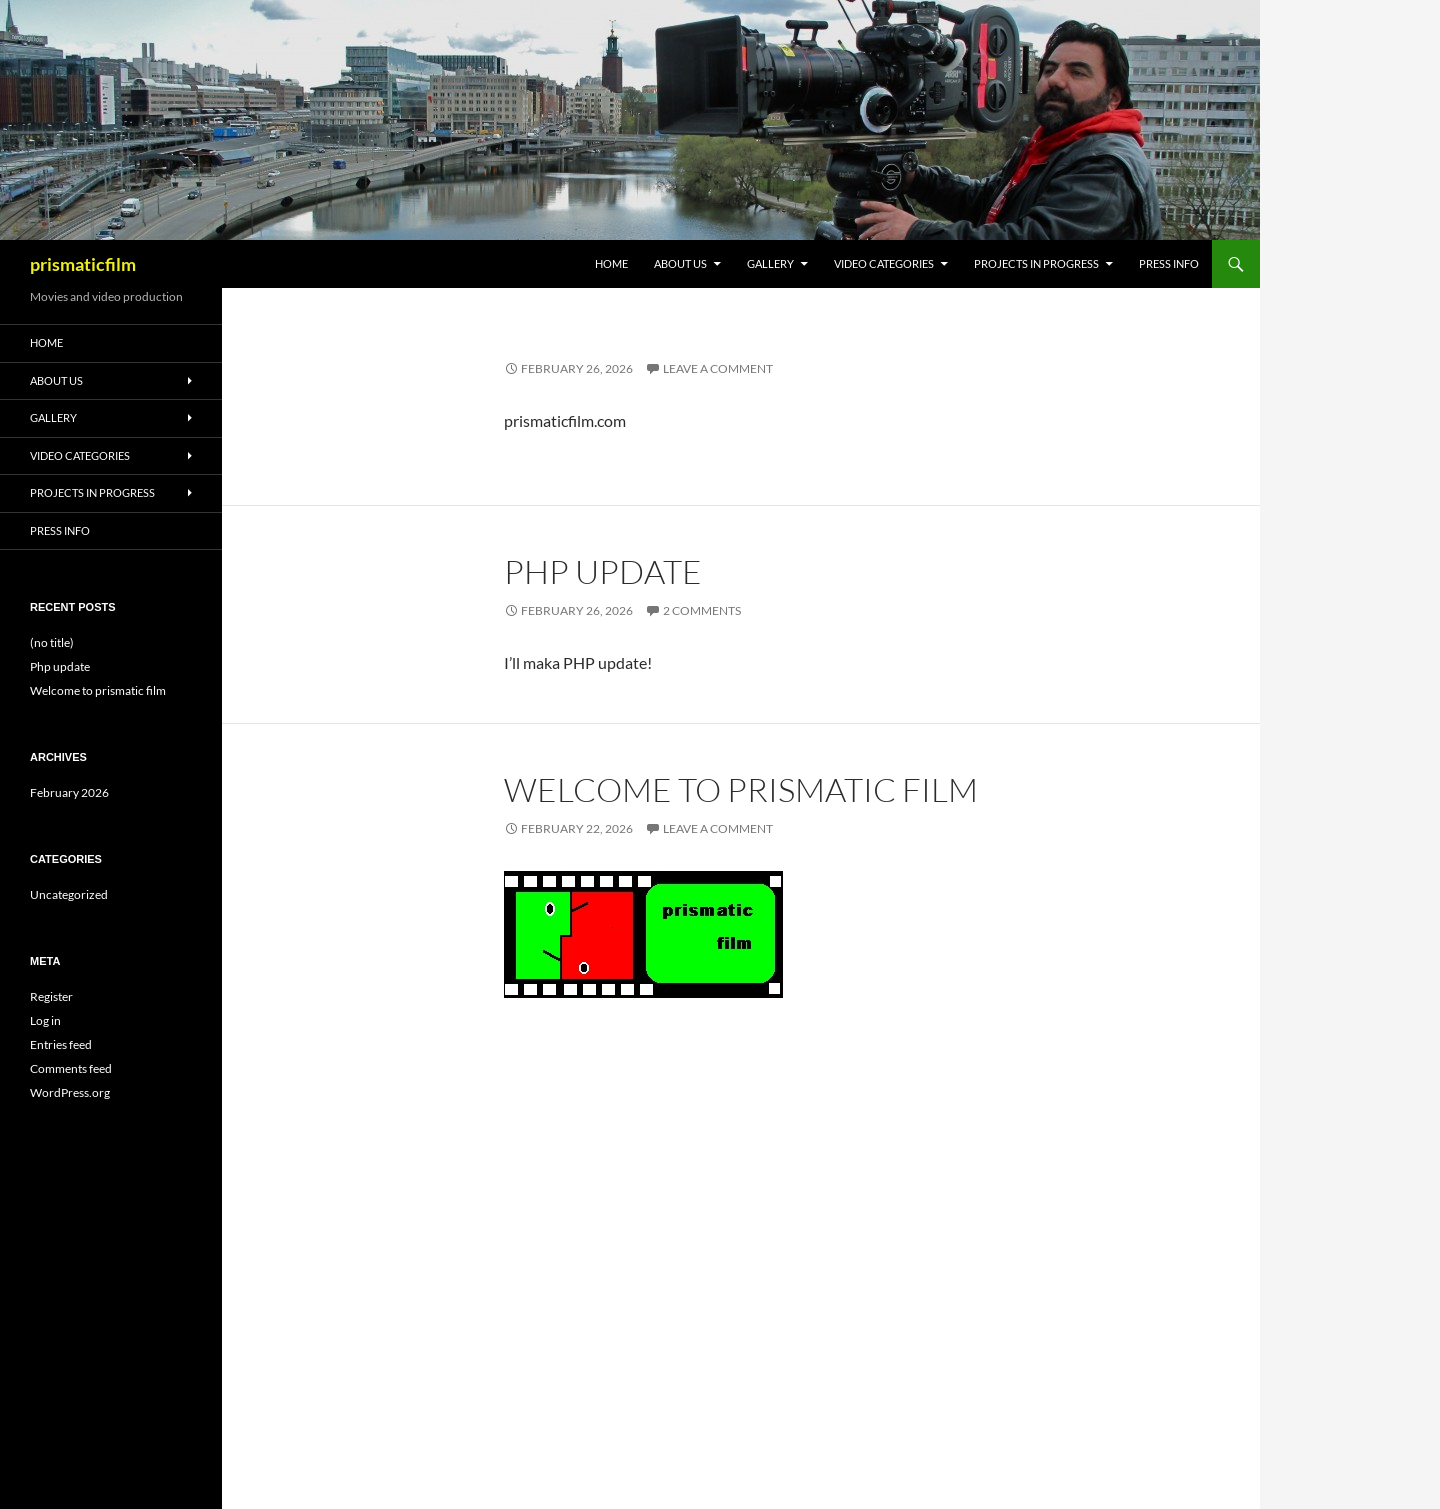 The width and height of the screenshot is (1440, 1509). Describe the element at coordinates (680, 263) in the screenshot. I see `About Us` at that location.